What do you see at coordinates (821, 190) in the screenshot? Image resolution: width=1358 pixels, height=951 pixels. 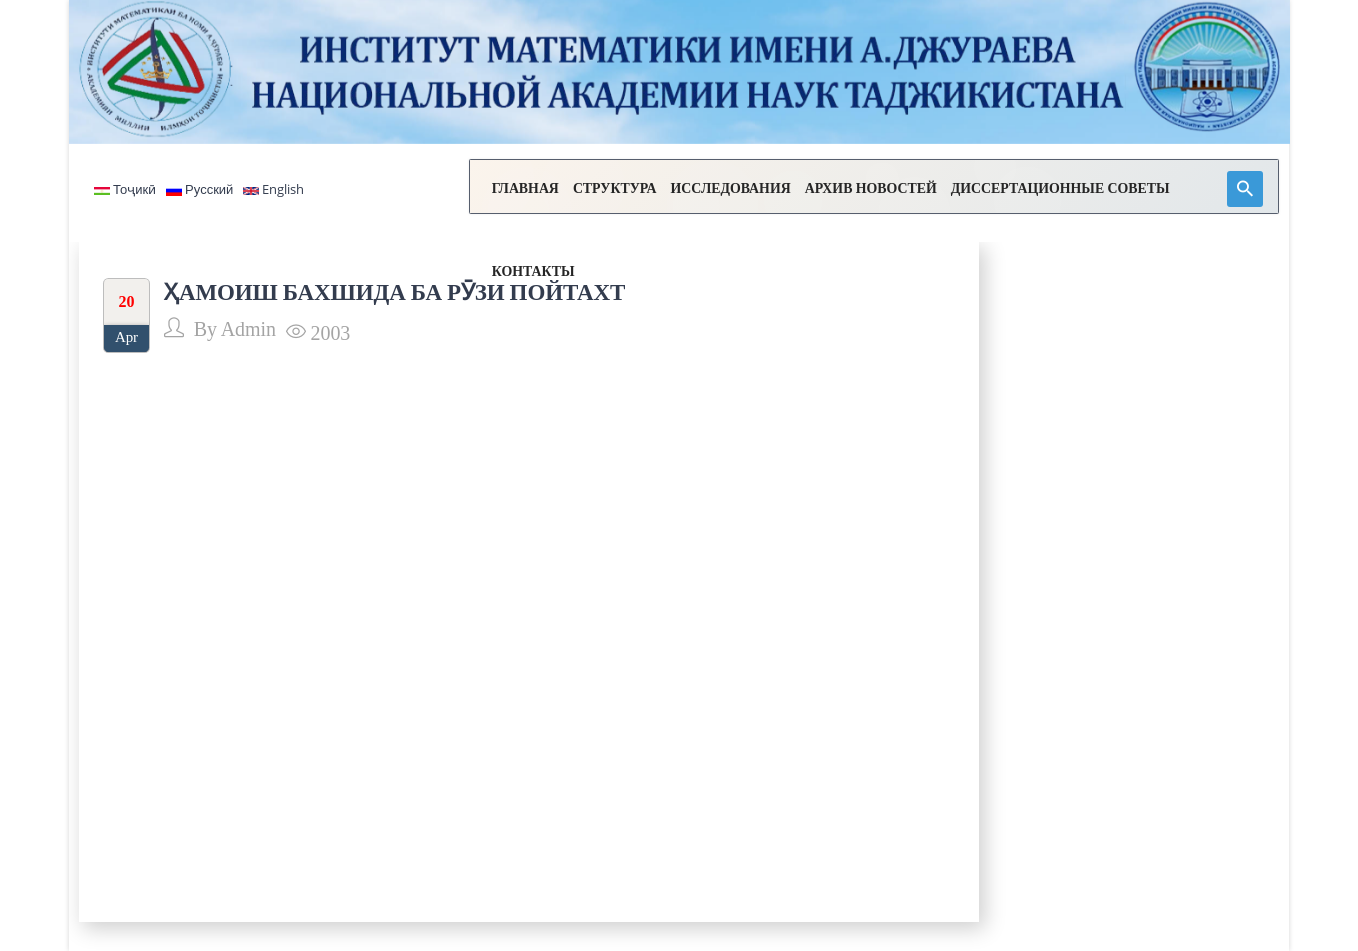 I see `АРХИВ НОВОСТЕЙ` at bounding box center [821, 190].